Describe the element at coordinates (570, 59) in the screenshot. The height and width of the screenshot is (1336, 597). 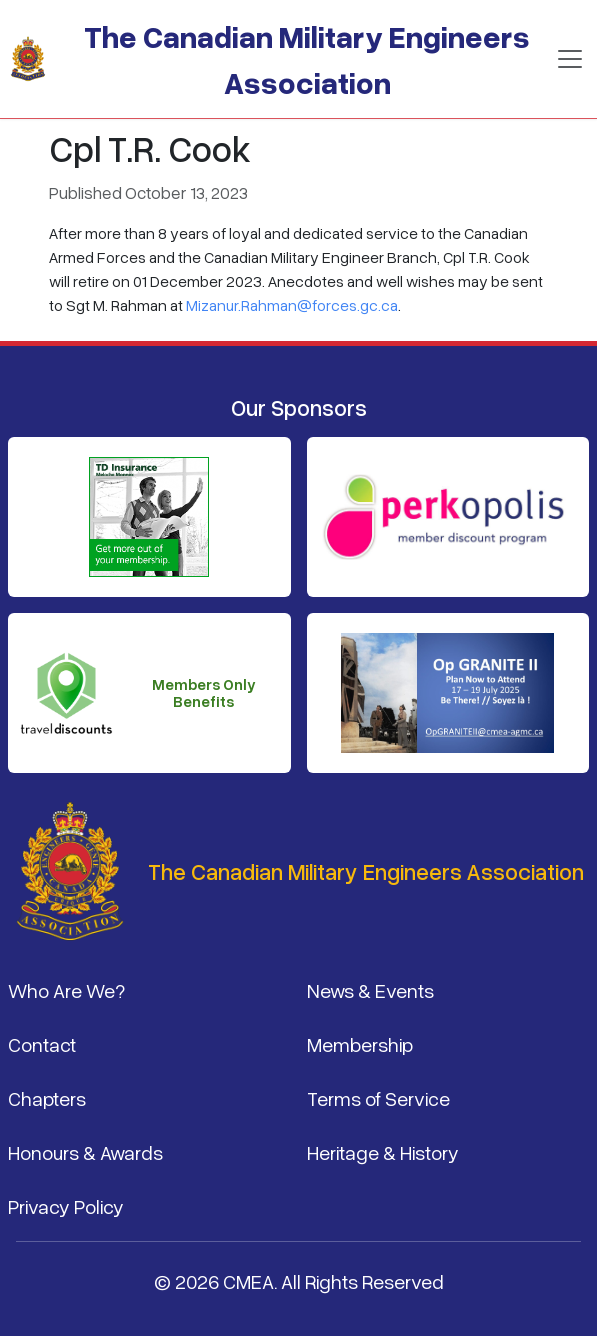
I see `[Toggle navigation]` at that location.